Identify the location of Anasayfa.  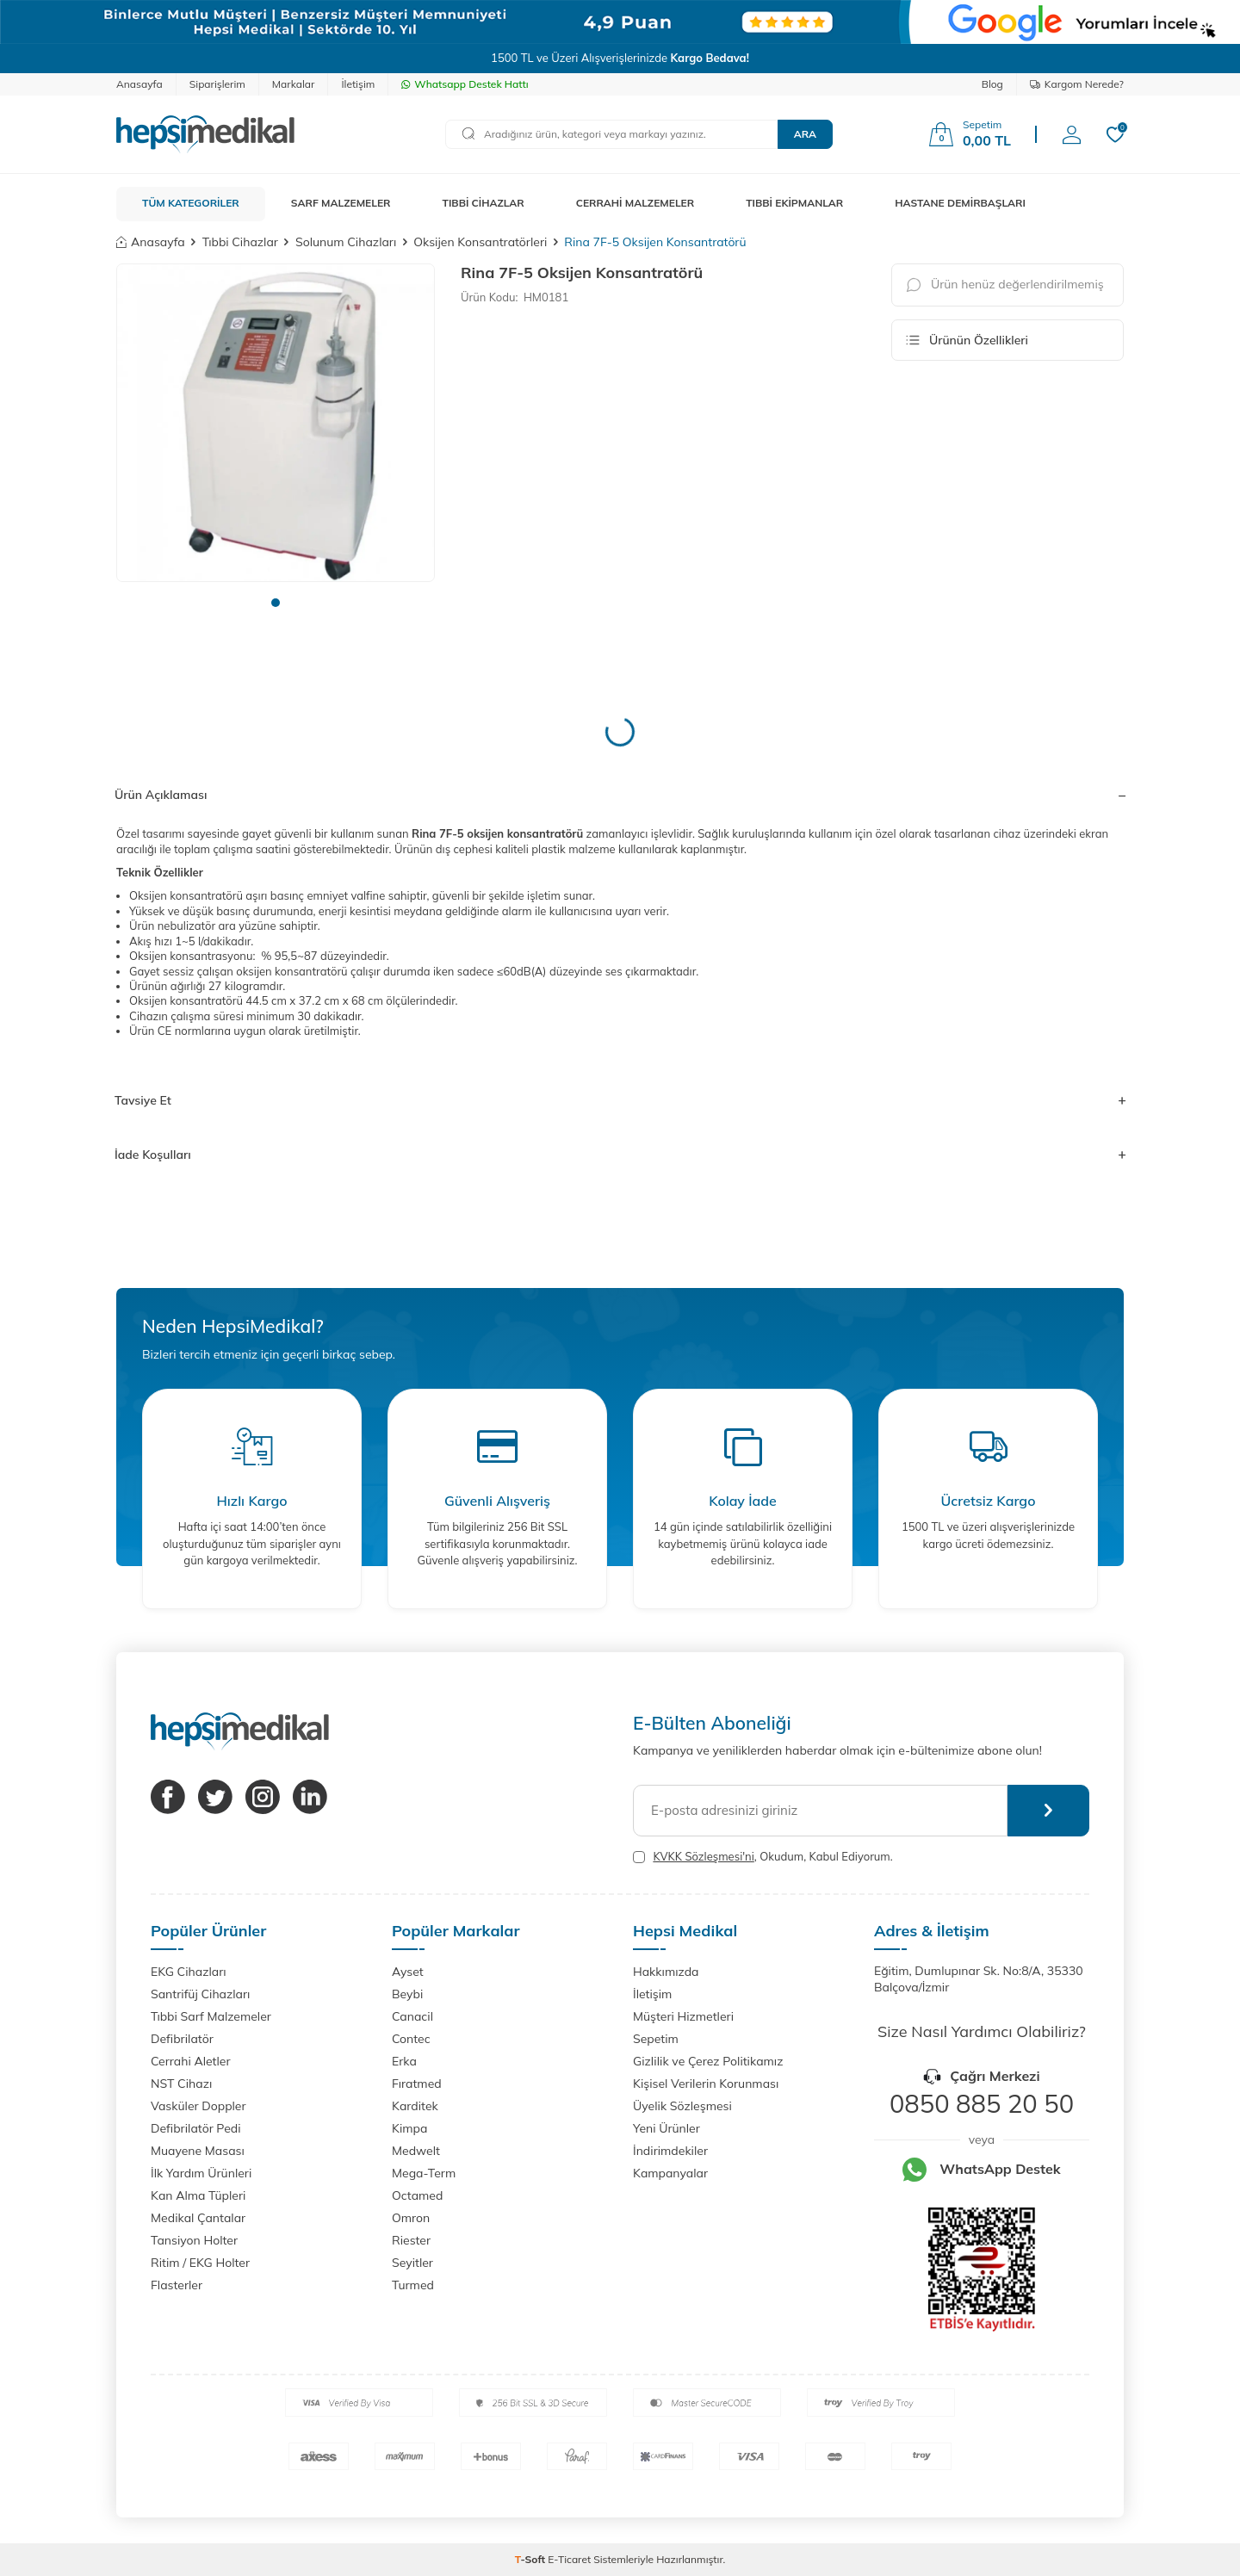
(139, 83).